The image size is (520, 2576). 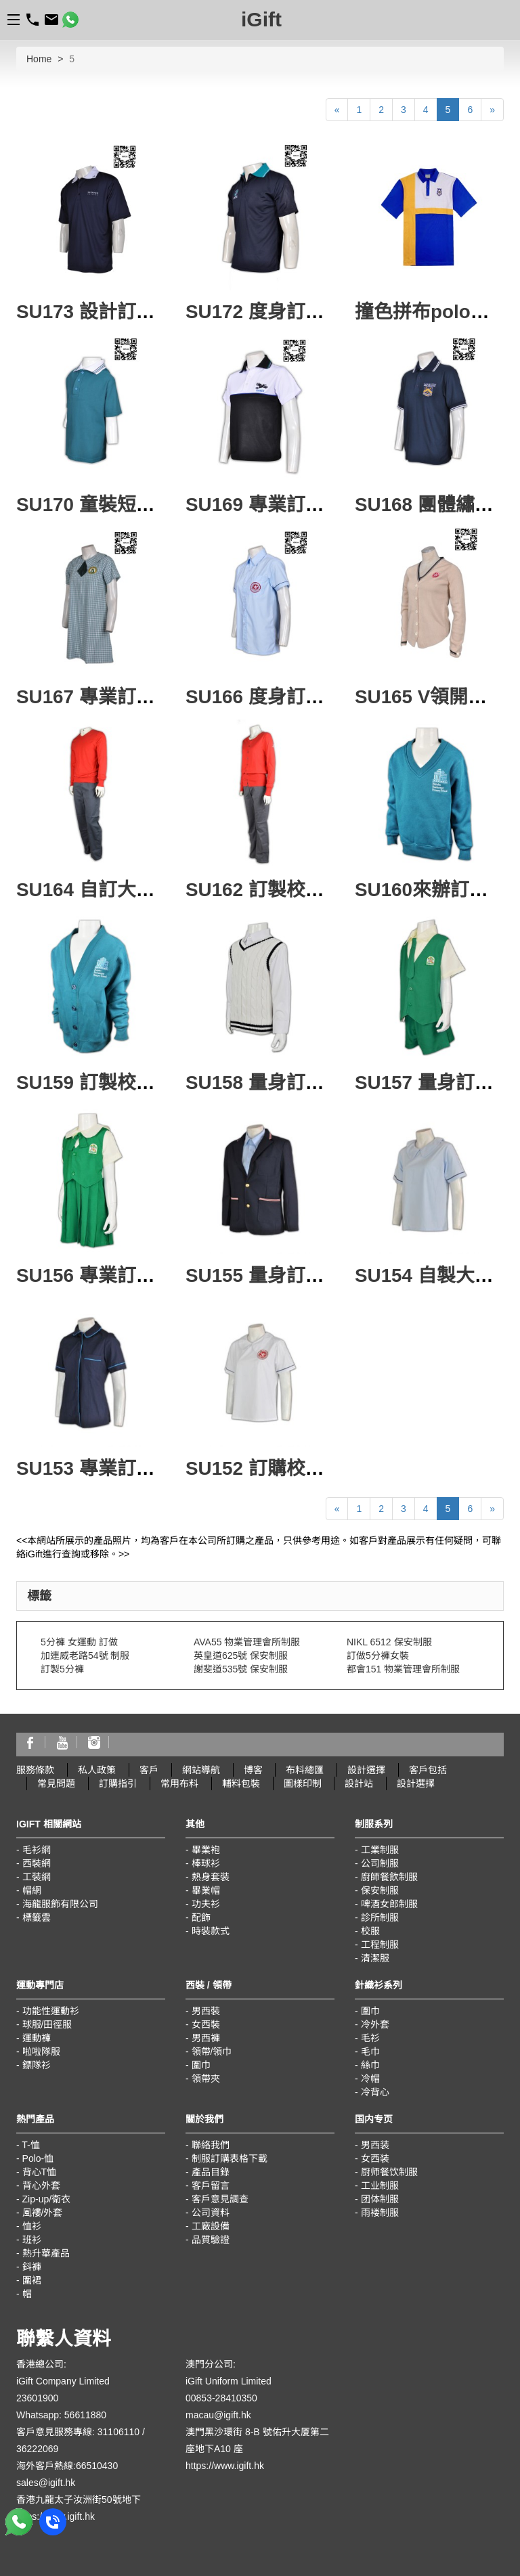 What do you see at coordinates (261, 19) in the screenshot?
I see `iGift` at bounding box center [261, 19].